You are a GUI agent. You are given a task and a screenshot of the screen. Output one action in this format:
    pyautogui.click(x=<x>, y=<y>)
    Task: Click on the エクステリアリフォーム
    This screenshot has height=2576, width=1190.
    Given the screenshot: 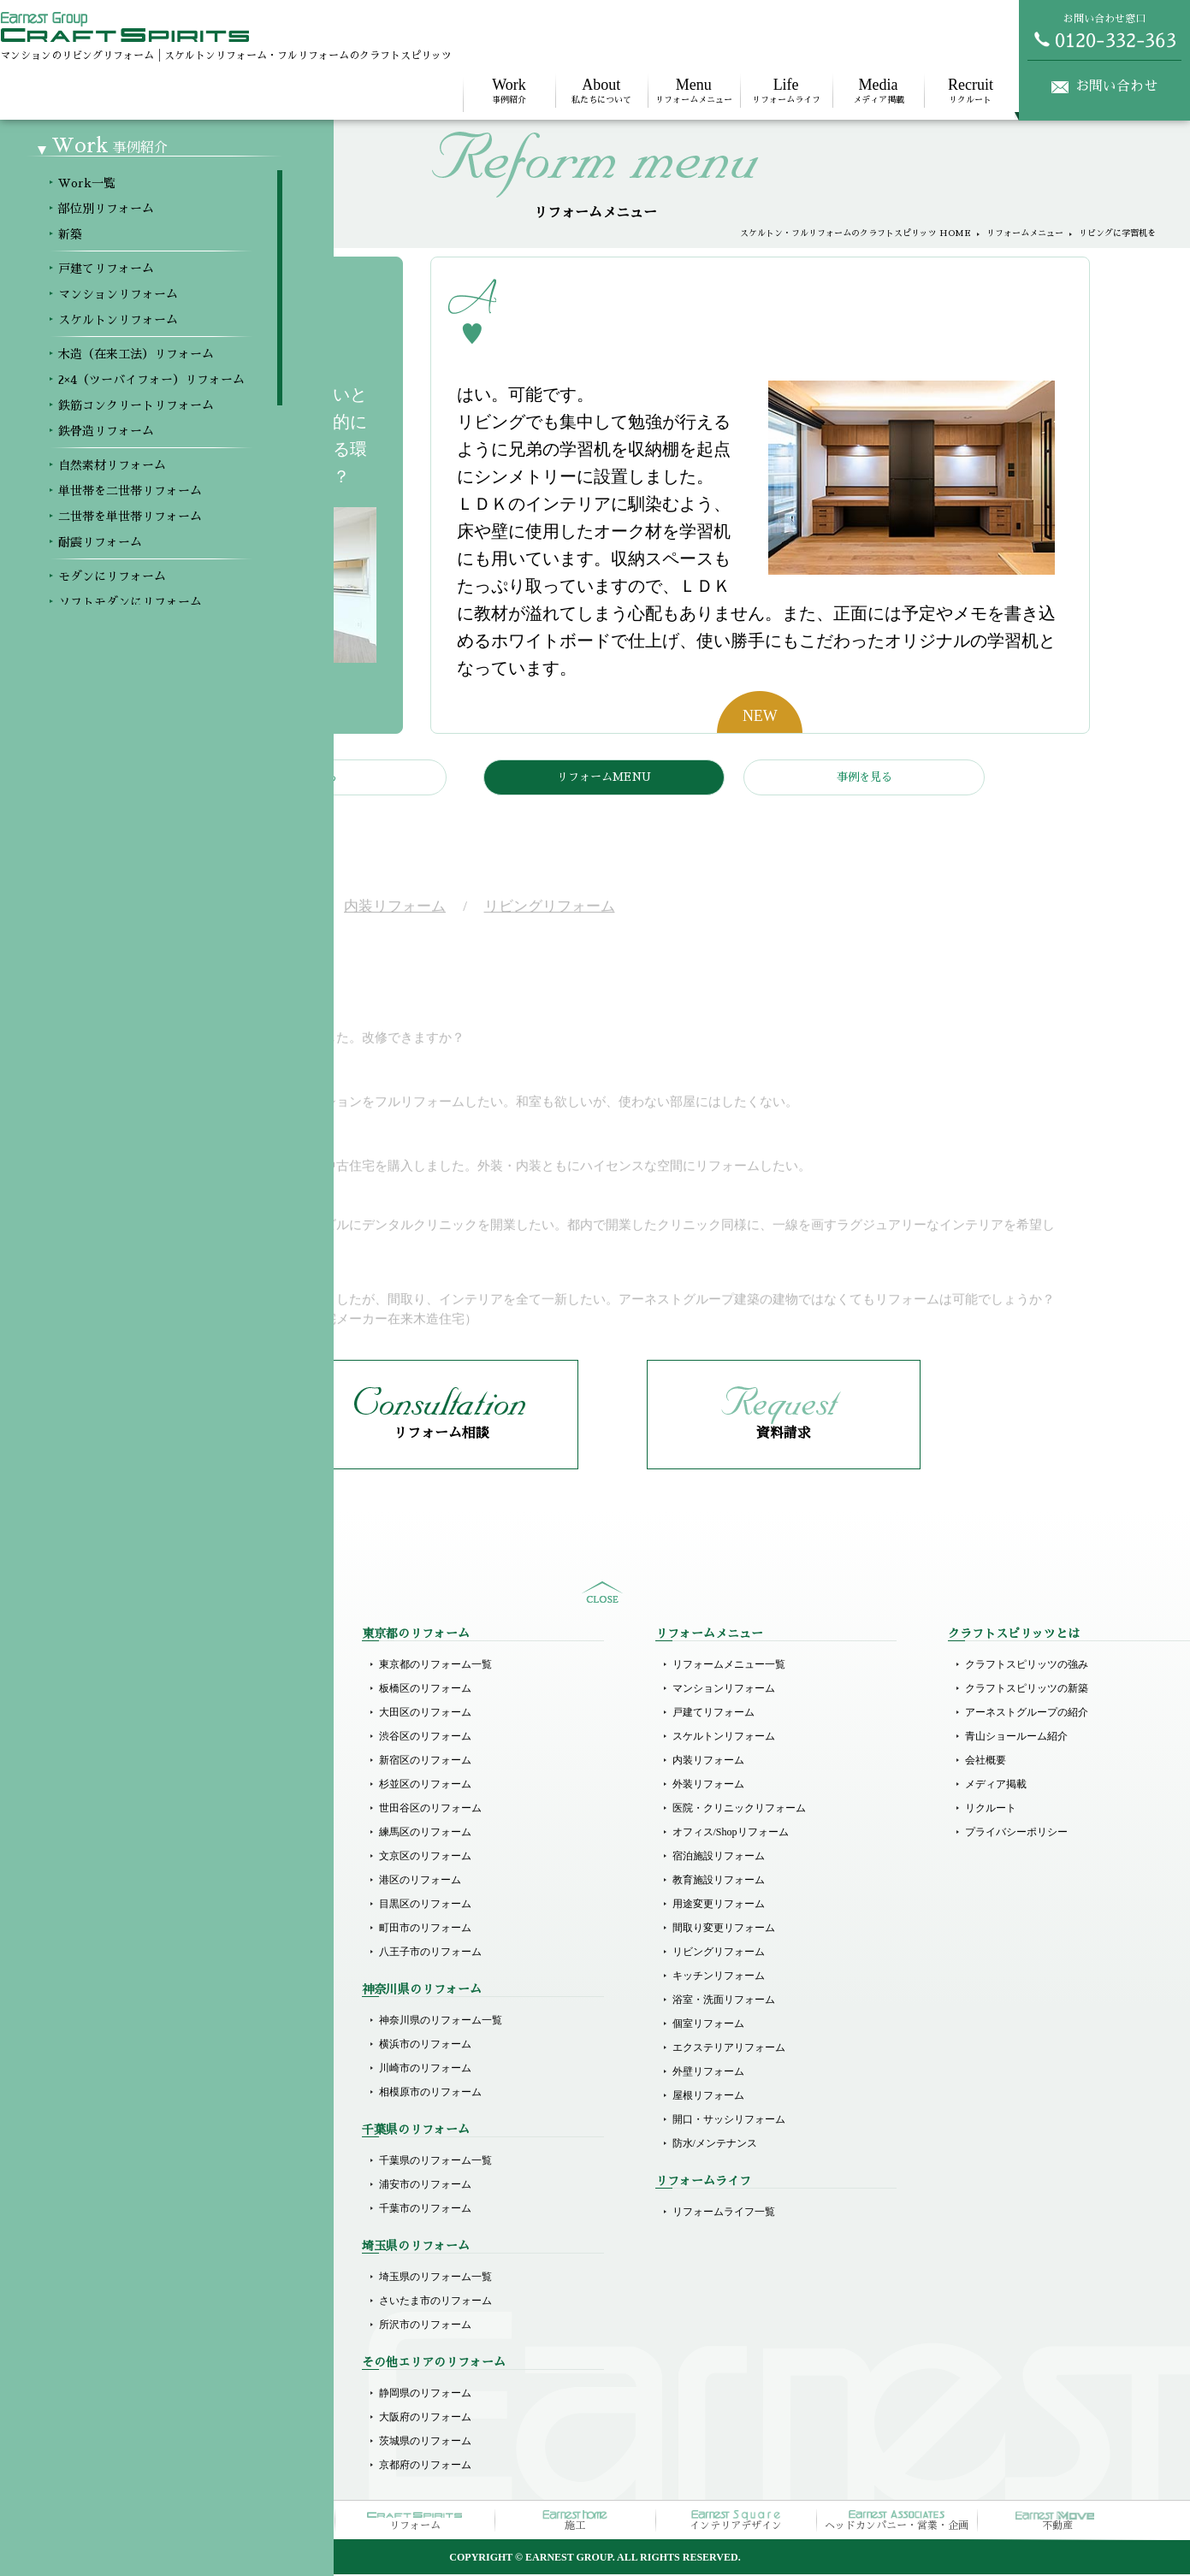 What is the action you would take?
    pyautogui.click(x=728, y=2049)
    